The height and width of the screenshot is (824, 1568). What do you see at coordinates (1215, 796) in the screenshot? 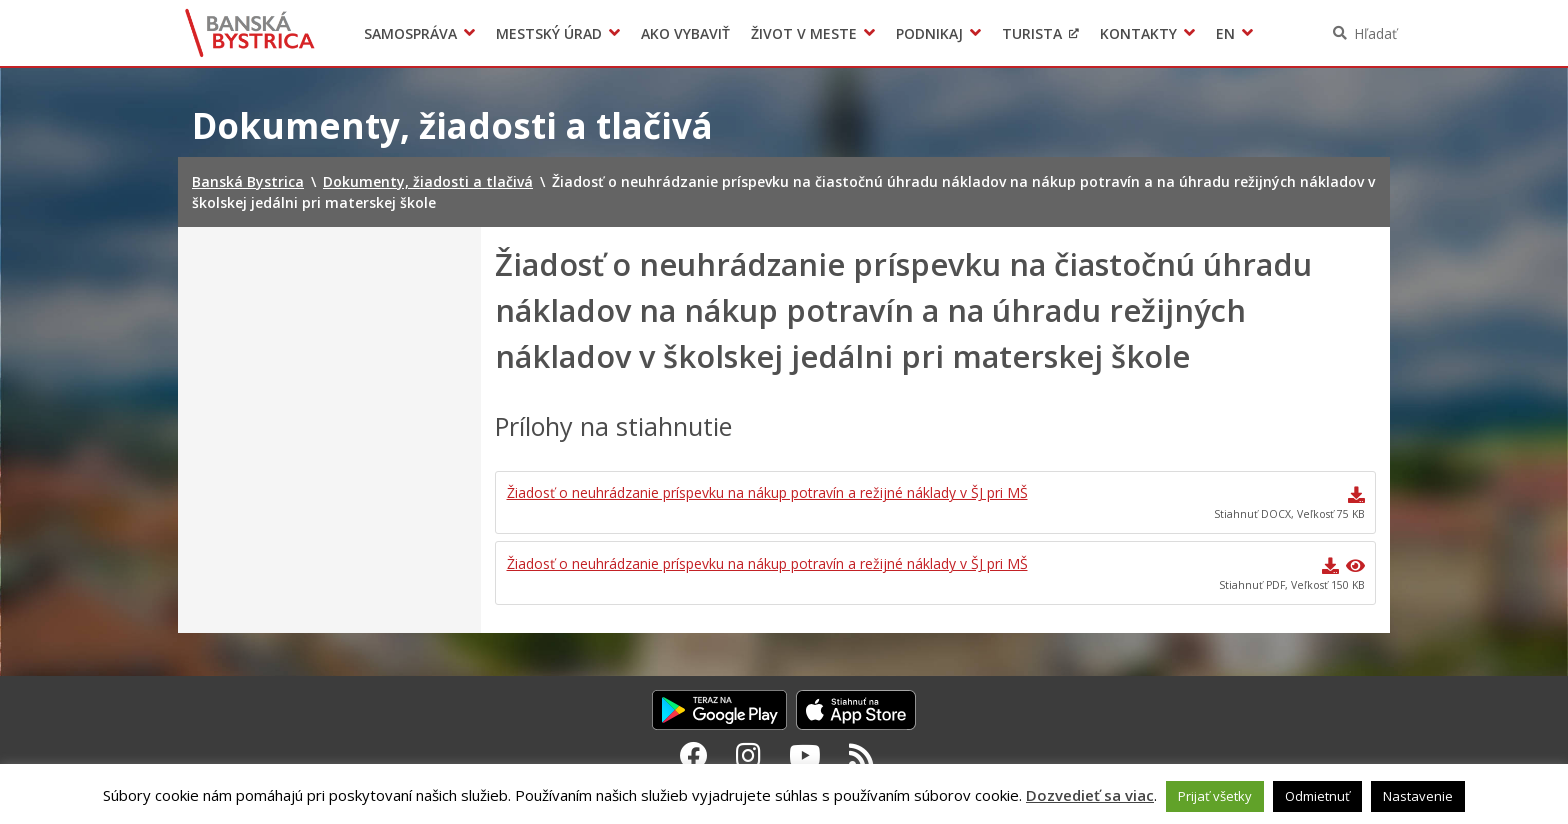
I see `Prijať všetky [button]` at bounding box center [1215, 796].